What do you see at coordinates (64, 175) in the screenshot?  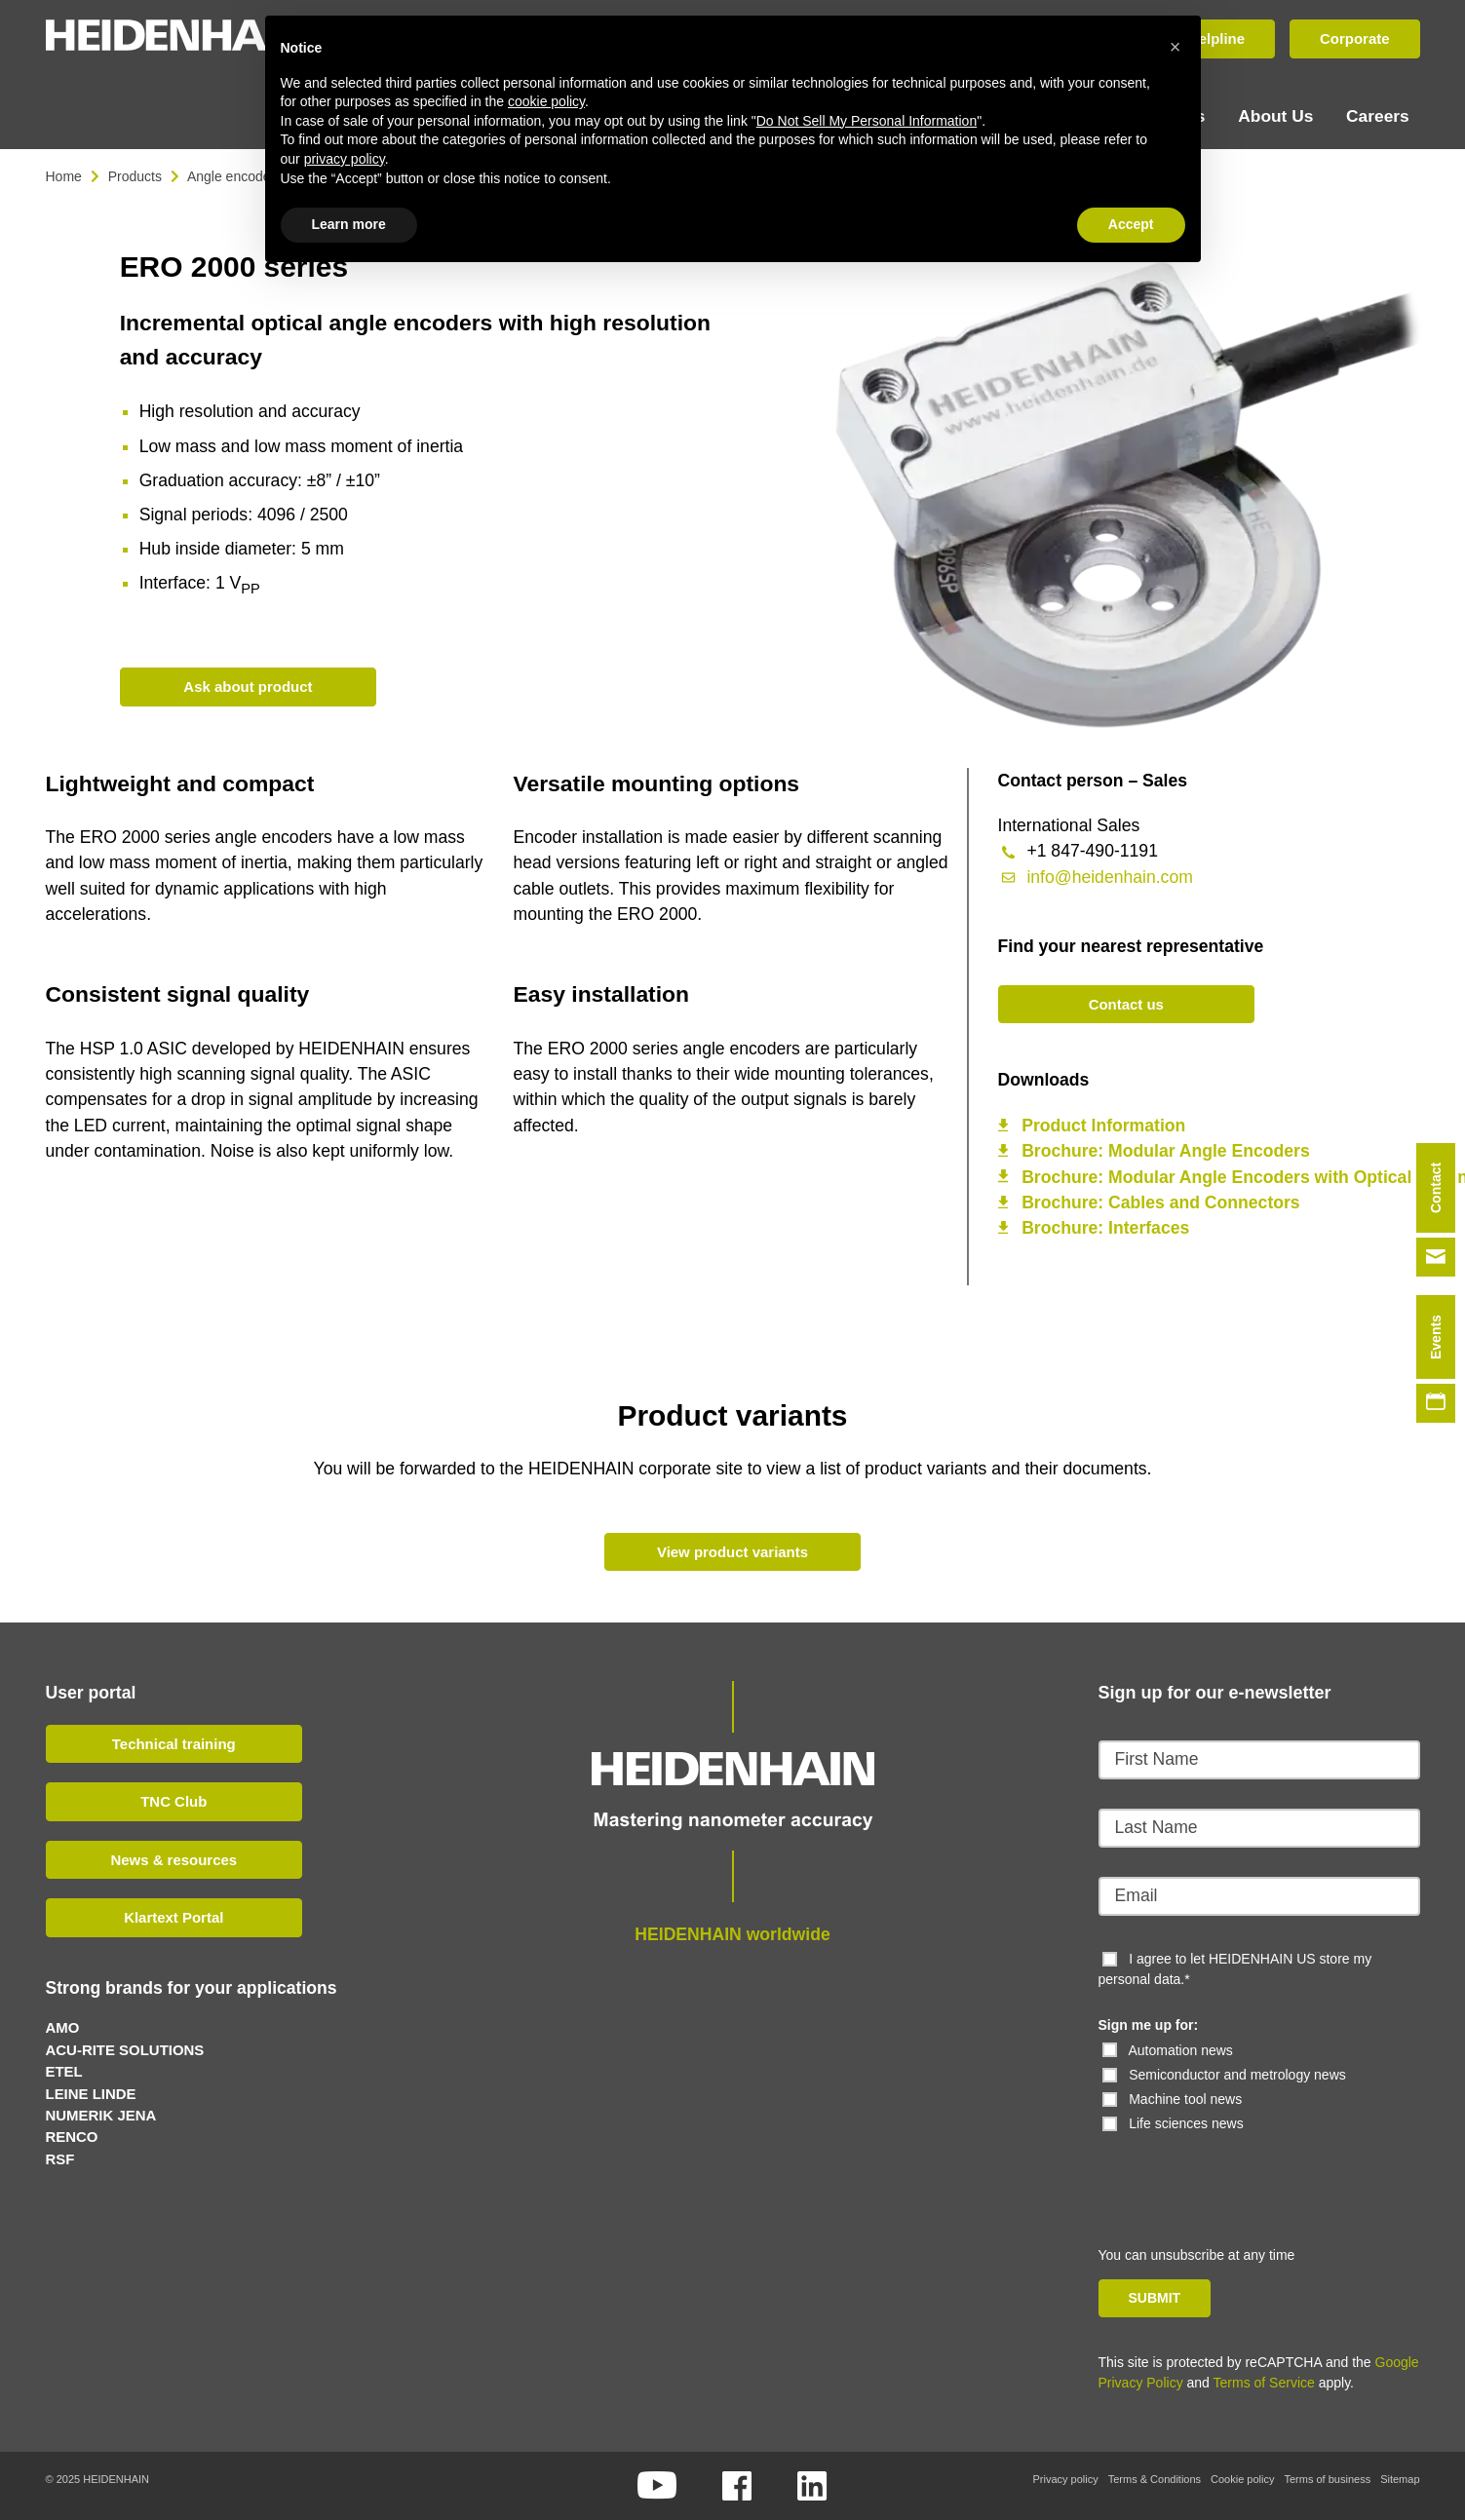 I see `Home` at bounding box center [64, 175].